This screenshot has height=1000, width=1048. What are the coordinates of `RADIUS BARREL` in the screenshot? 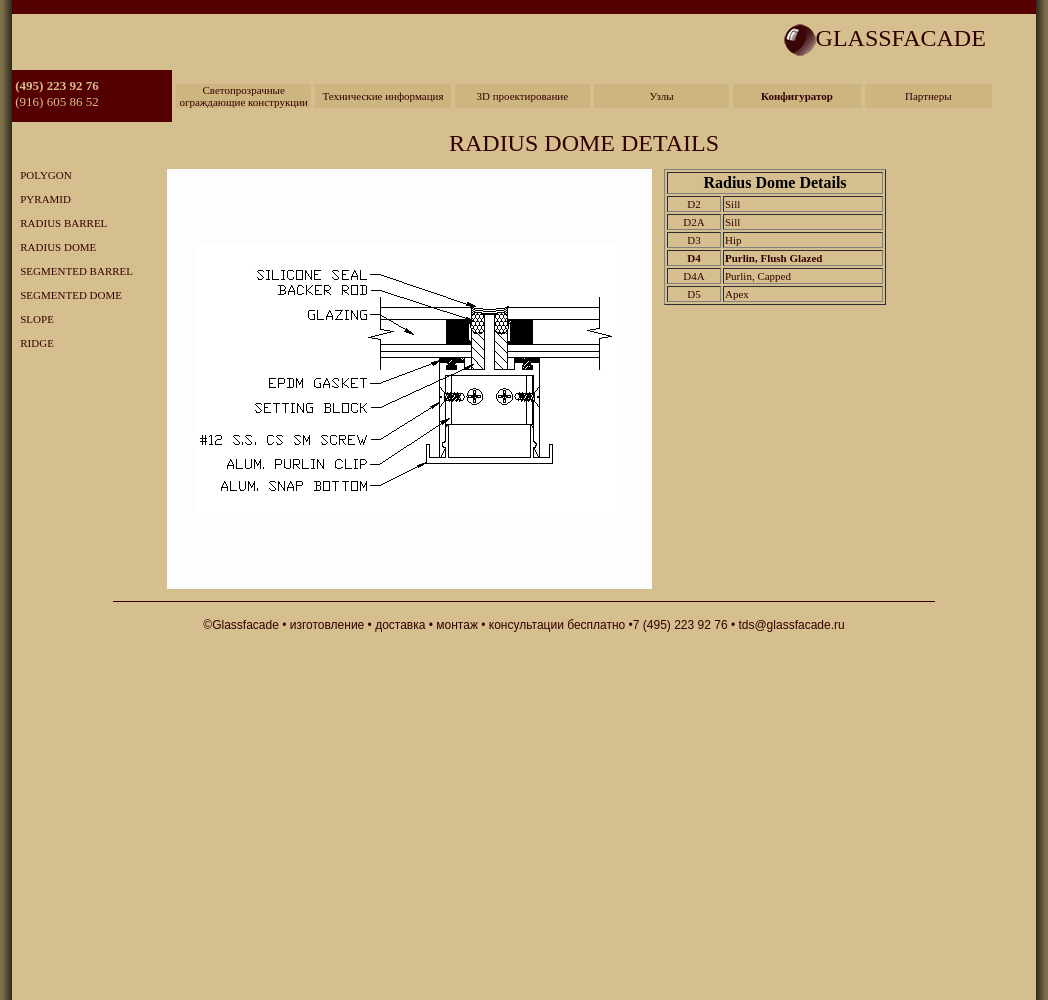 It's located at (59, 223).